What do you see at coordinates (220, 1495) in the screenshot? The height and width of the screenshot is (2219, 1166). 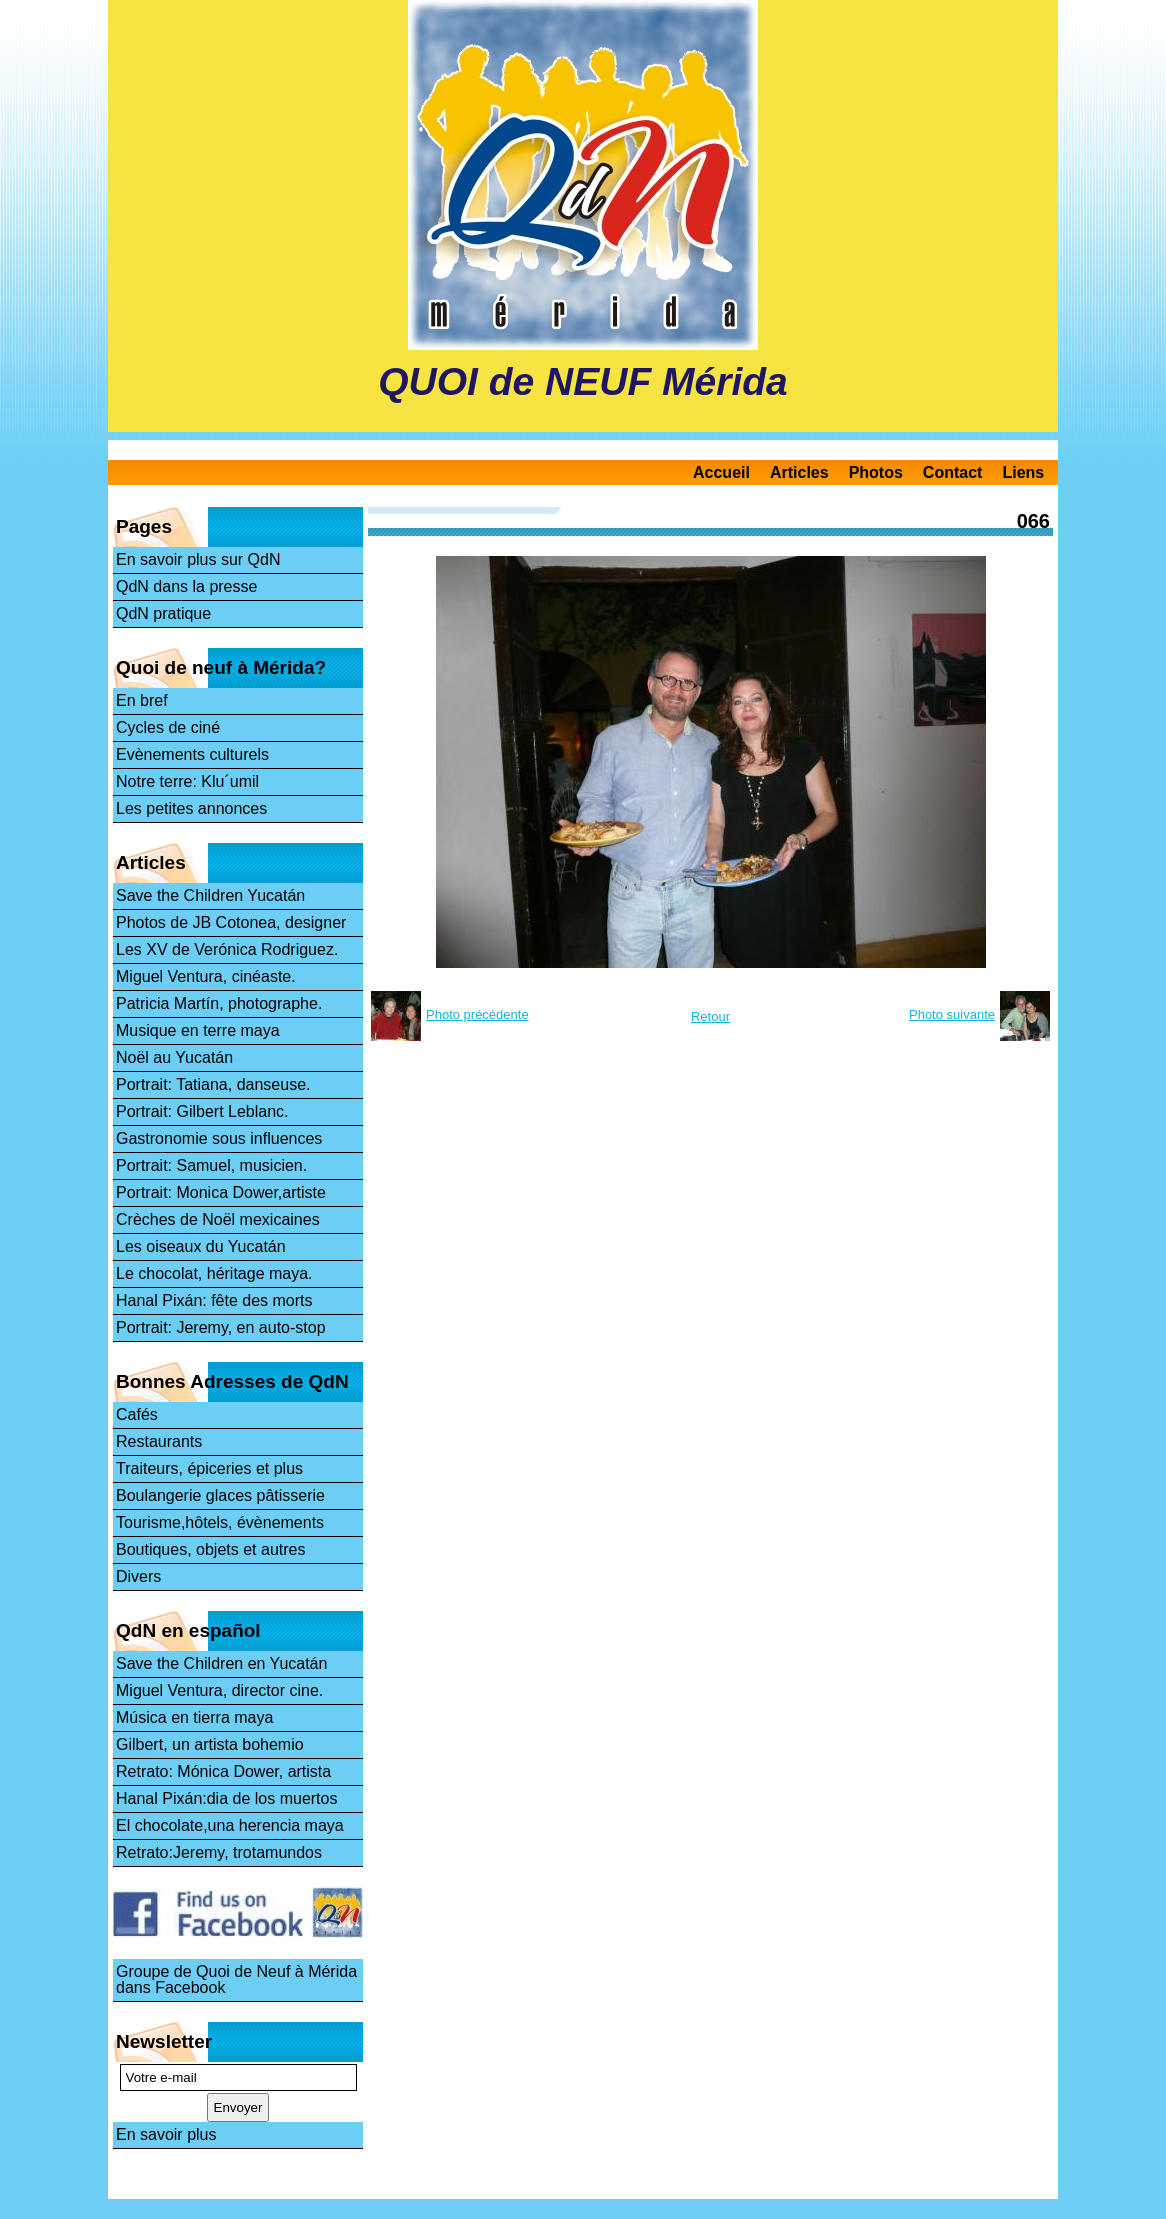 I see `Boulangerie glaces pâtisserie` at bounding box center [220, 1495].